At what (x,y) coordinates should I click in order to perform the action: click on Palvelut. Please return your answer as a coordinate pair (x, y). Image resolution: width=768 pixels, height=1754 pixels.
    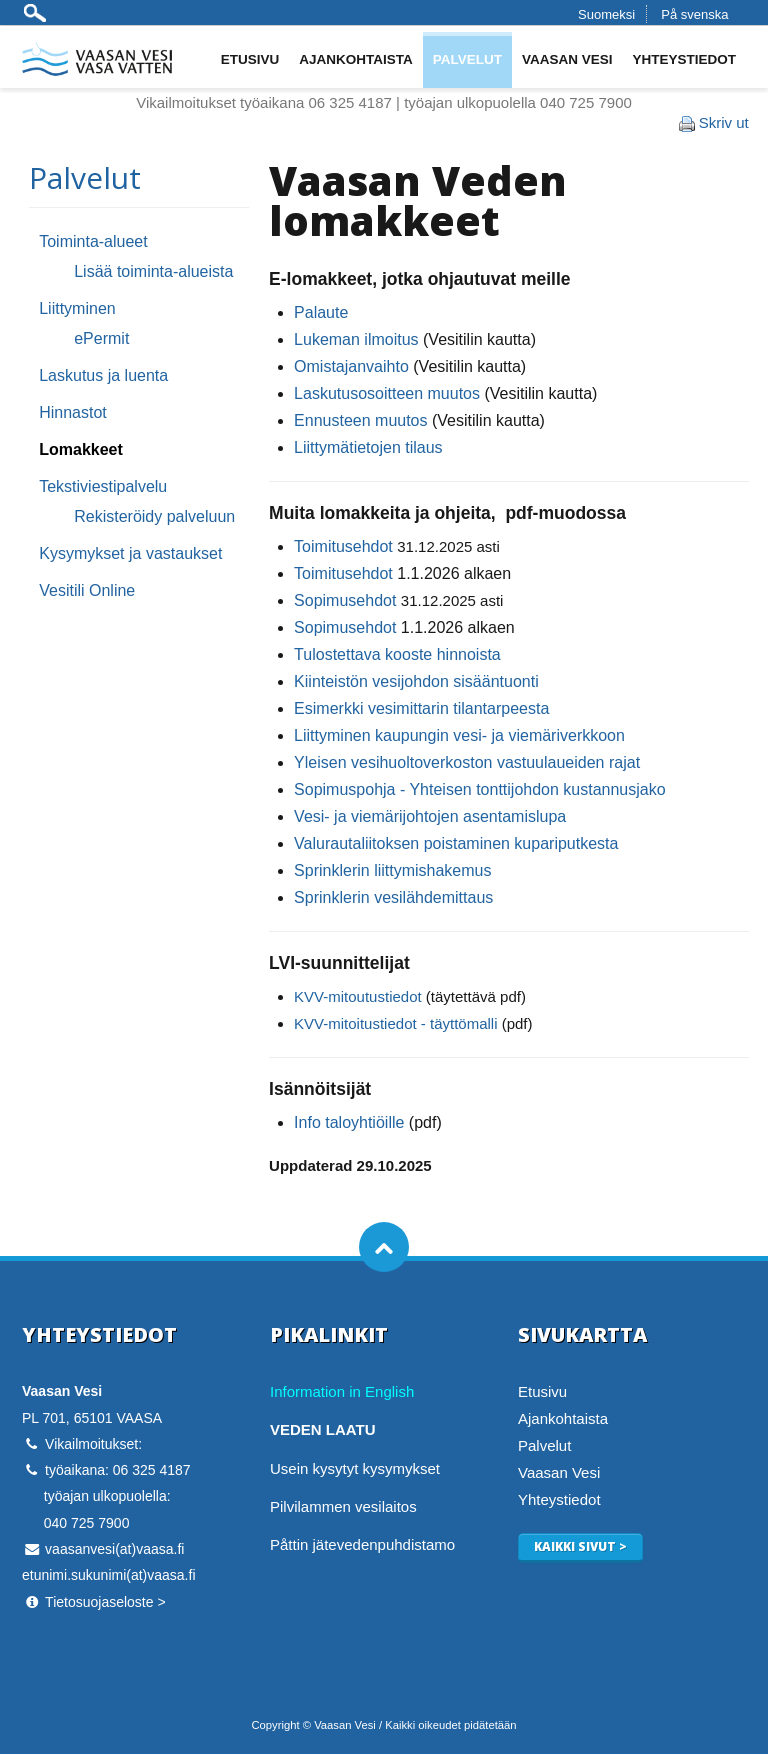
    Looking at the image, I should click on (467, 59).